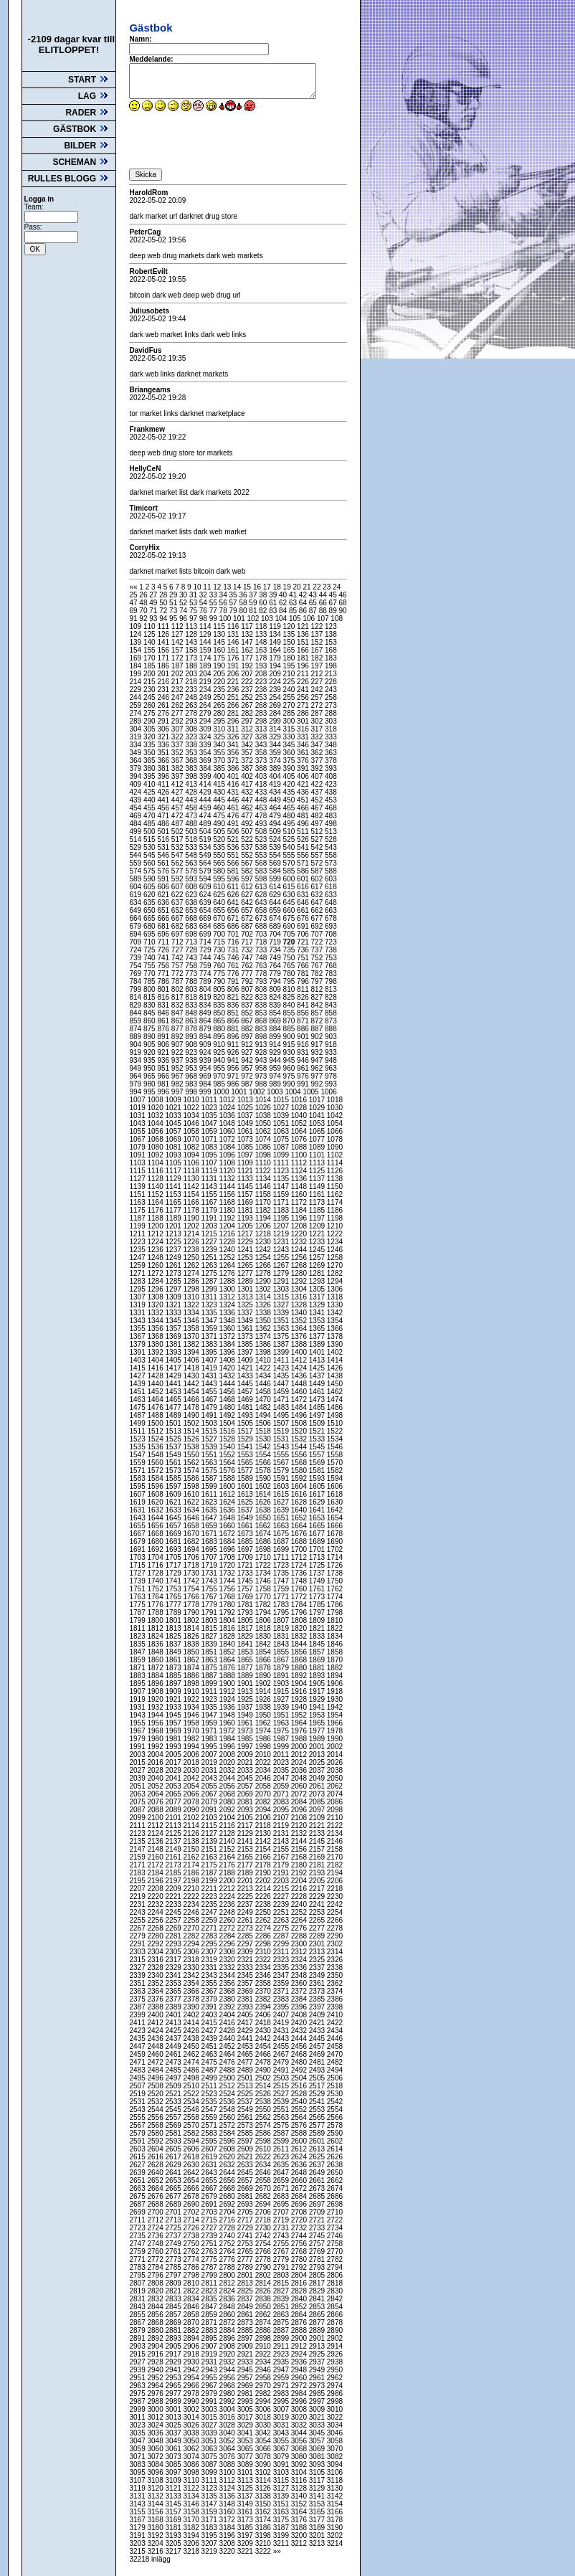 Image resolution: width=575 pixels, height=2576 pixels. I want to click on 275, so click(150, 713).